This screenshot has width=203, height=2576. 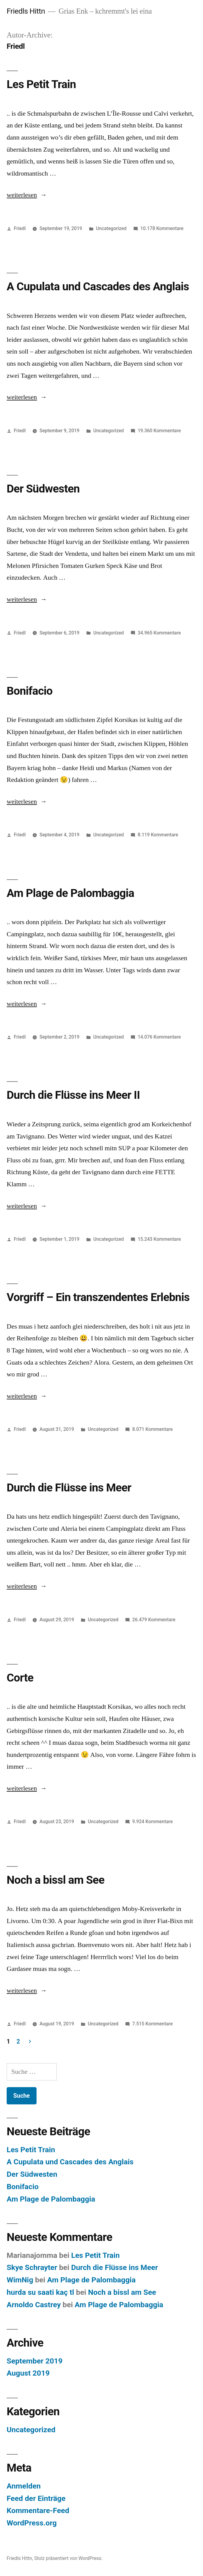 What do you see at coordinates (154, 1619) in the screenshot?
I see `26.479 Kommentare` at bounding box center [154, 1619].